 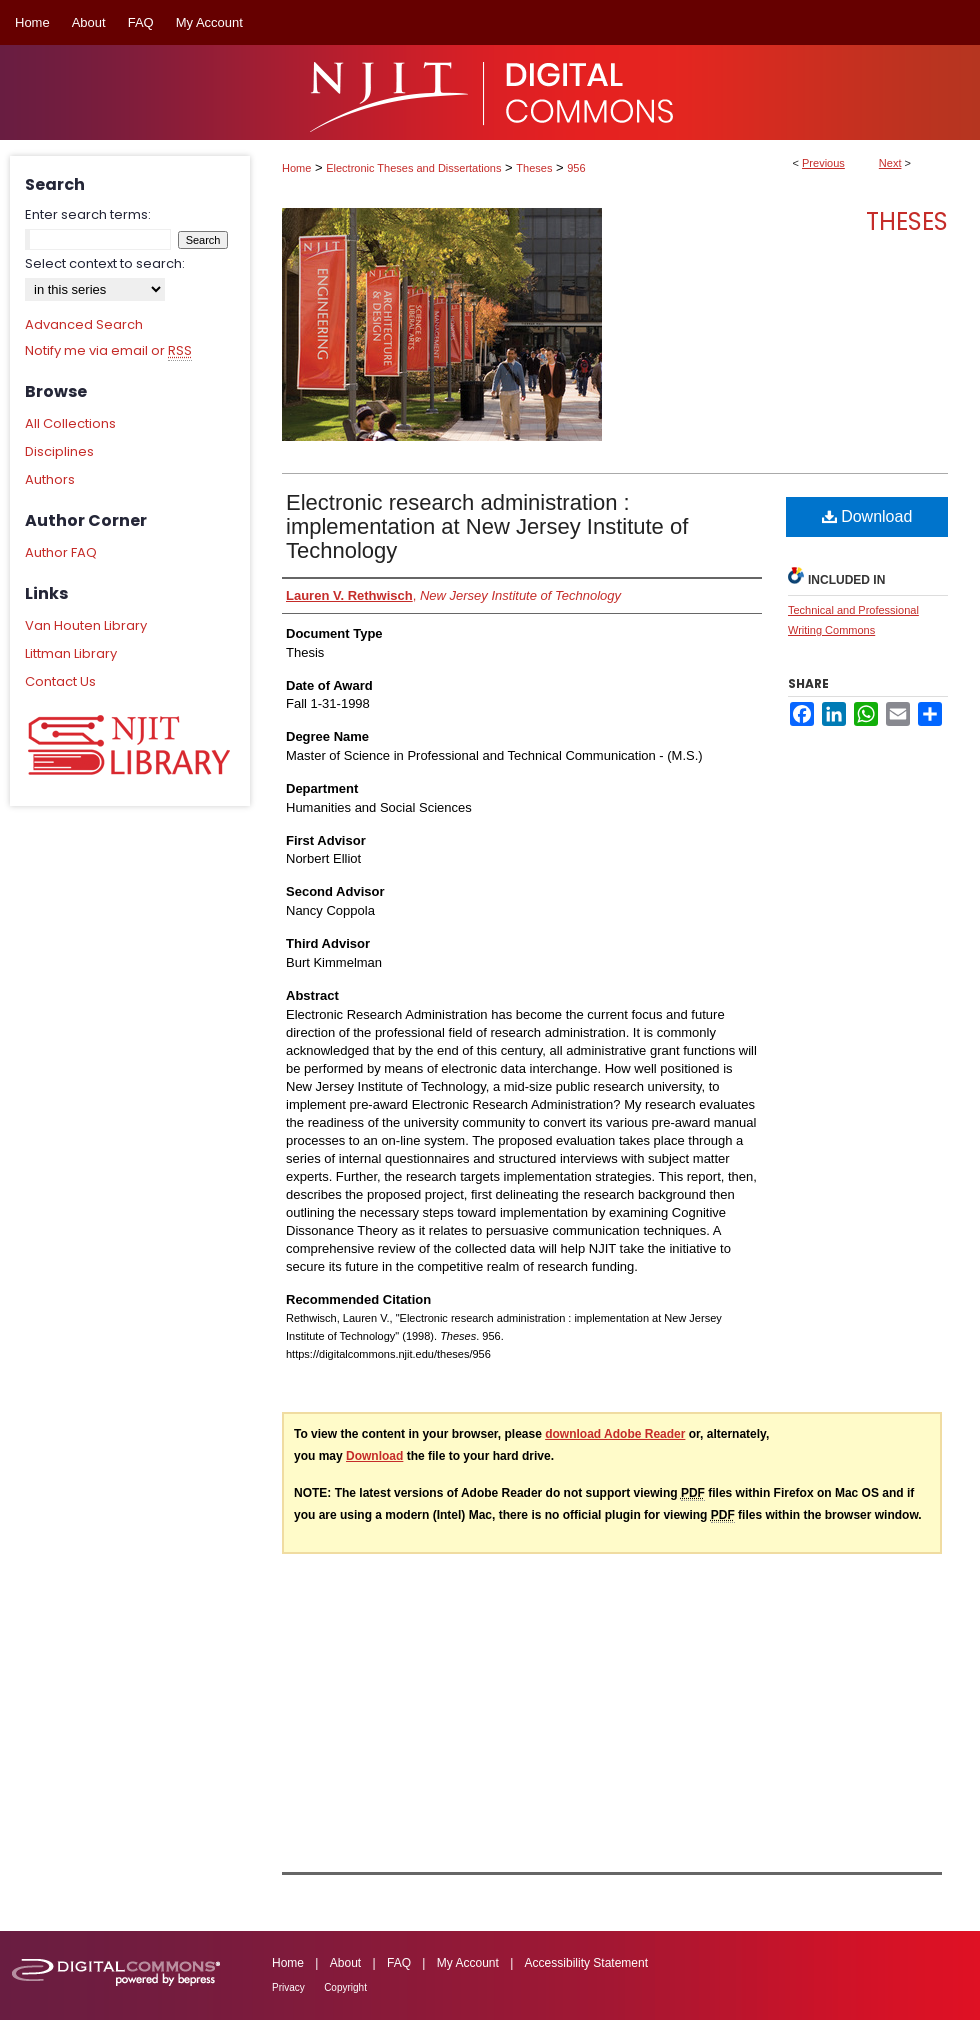 I want to click on Disciplines, so click(x=59, y=451).